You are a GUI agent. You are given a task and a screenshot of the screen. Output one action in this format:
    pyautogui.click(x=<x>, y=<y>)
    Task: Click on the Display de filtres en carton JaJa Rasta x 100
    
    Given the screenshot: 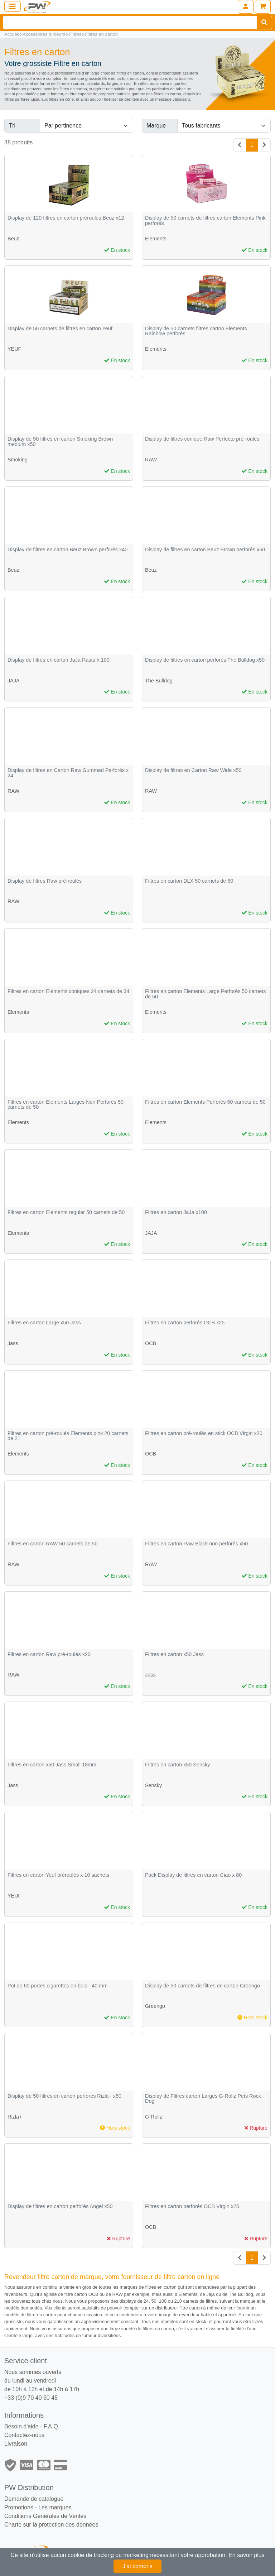 What is the action you would take?
    pyautogui.click(x=59, y=660)
    